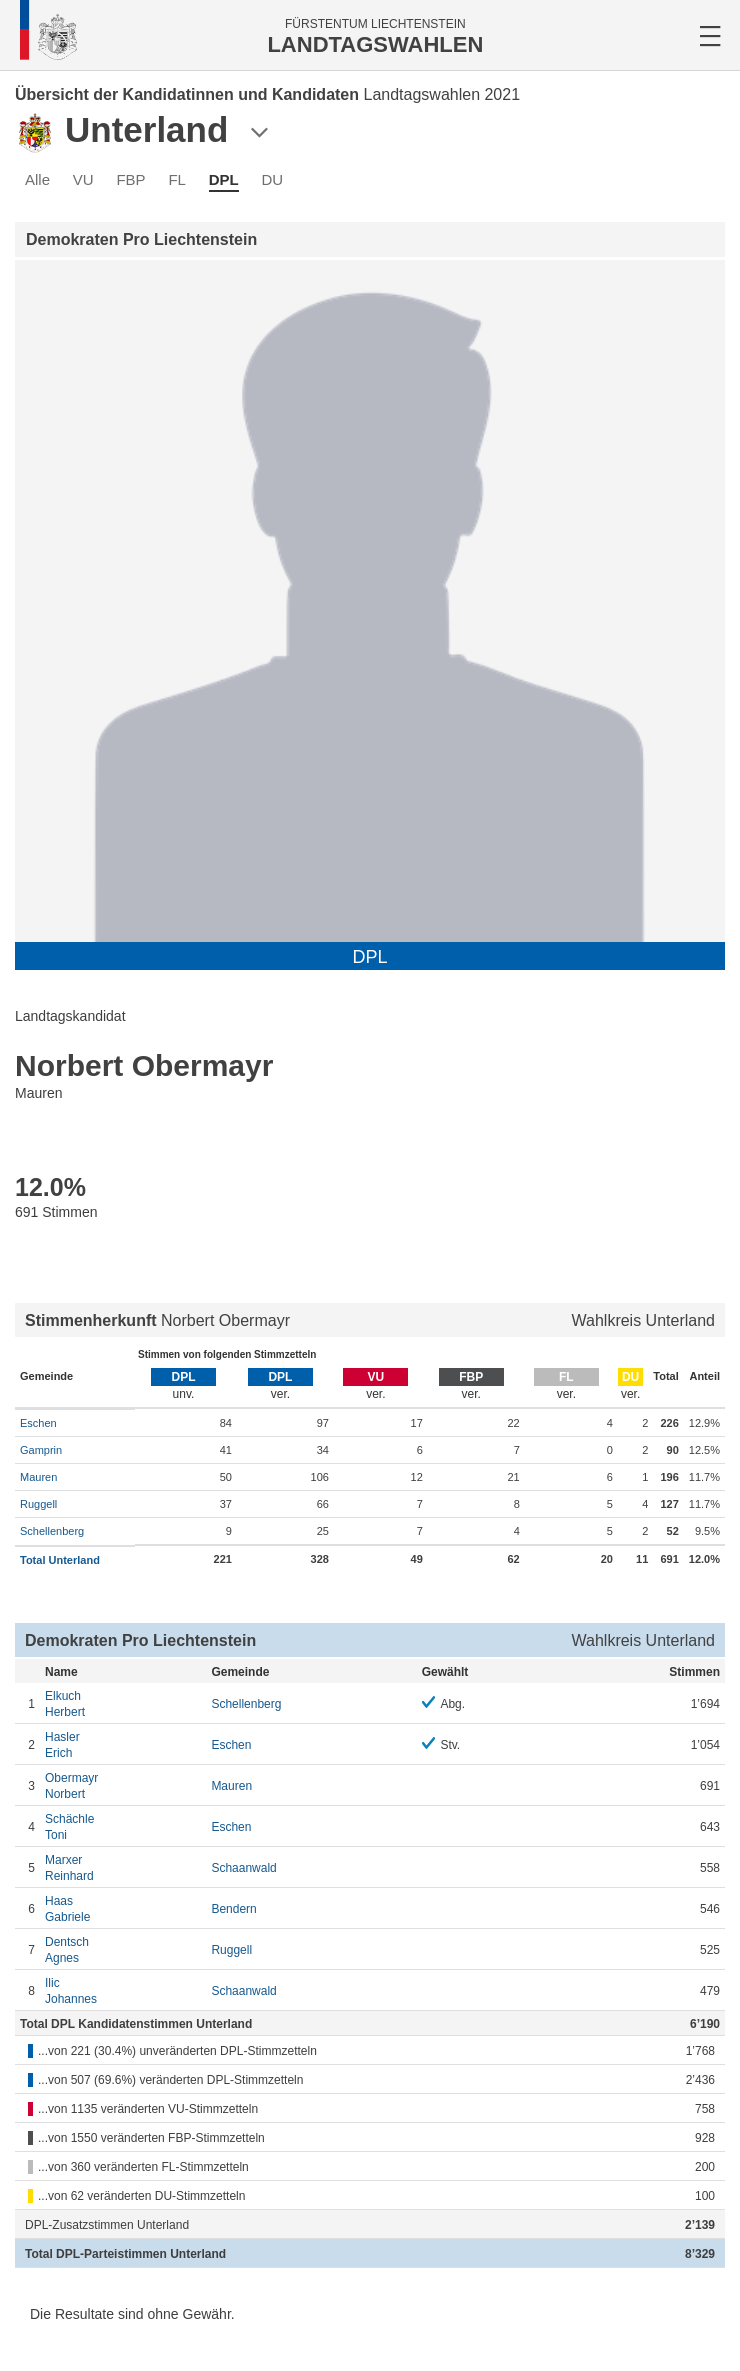  What do you see at coordinates (233, 1909) in the screenshot?
I see `Bendern` at bounding box center [233, 1909].